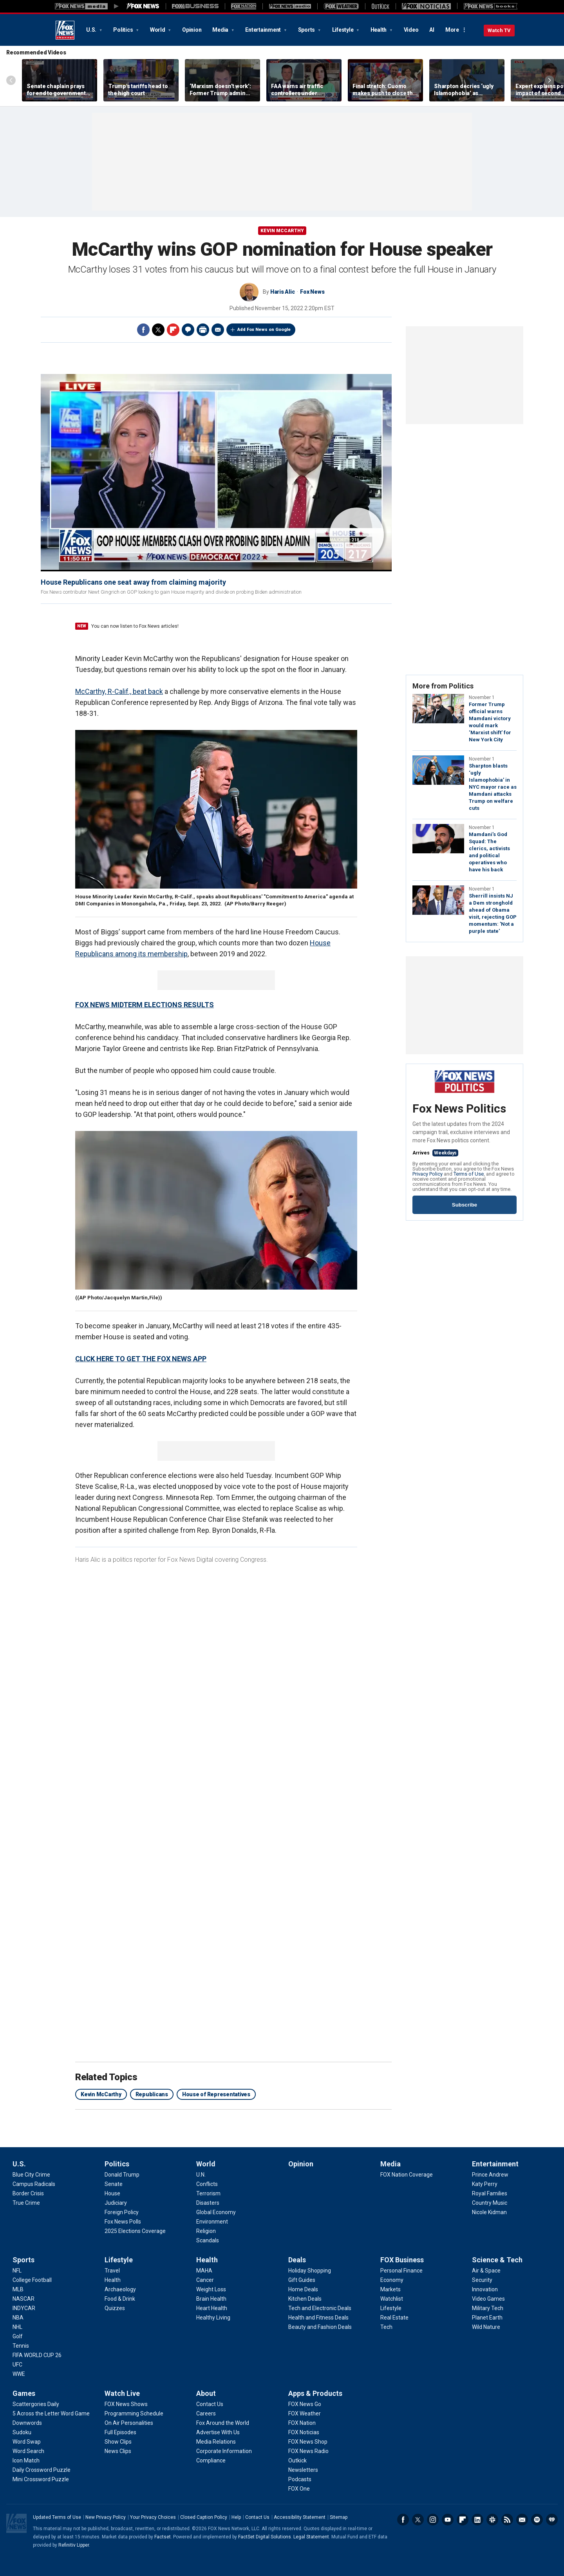  I want to click on Your Privacy Choices, so click(153, 2517).